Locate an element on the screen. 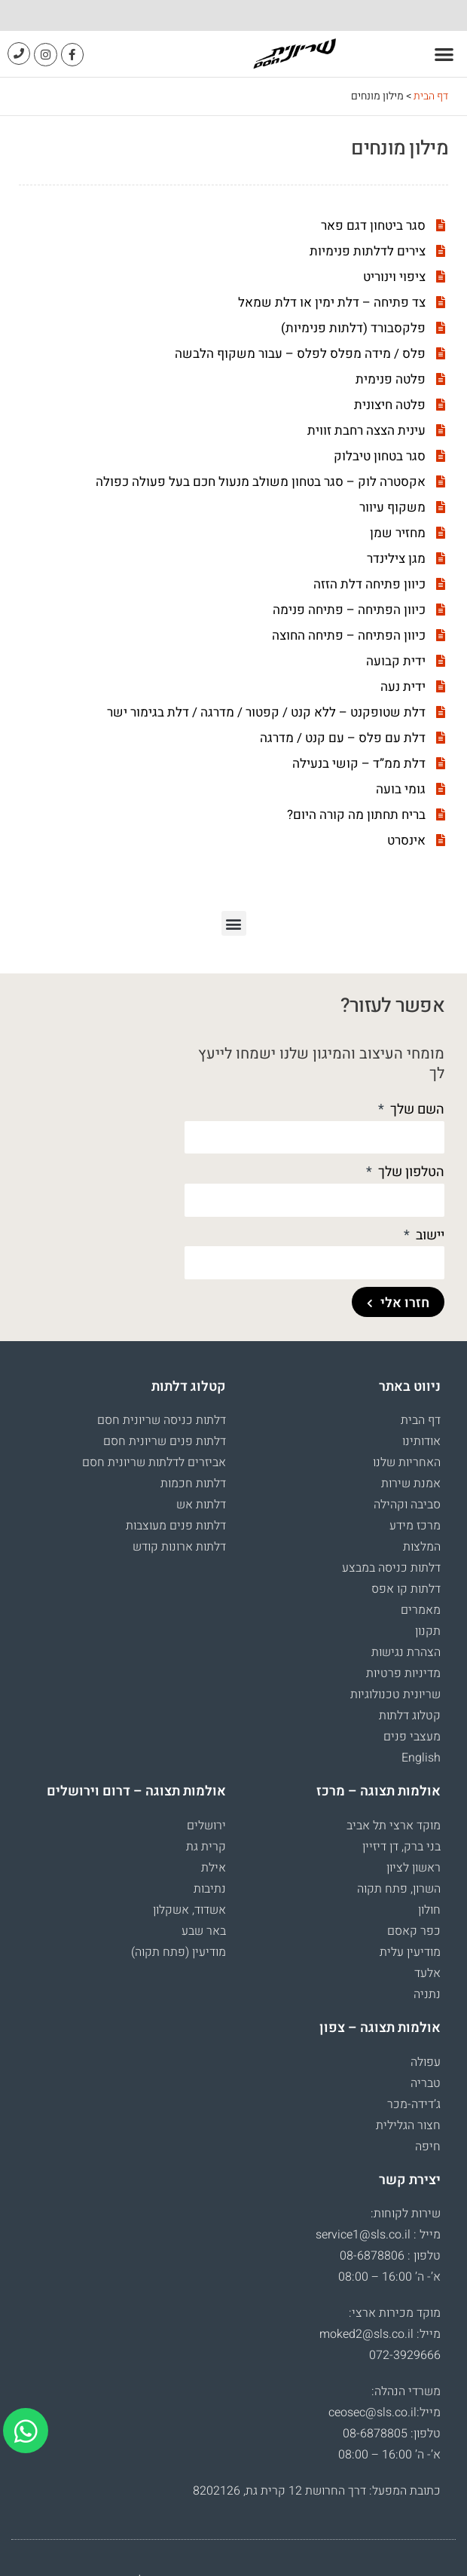  ציפוי וינוריט is located at coordinates (394, 276).